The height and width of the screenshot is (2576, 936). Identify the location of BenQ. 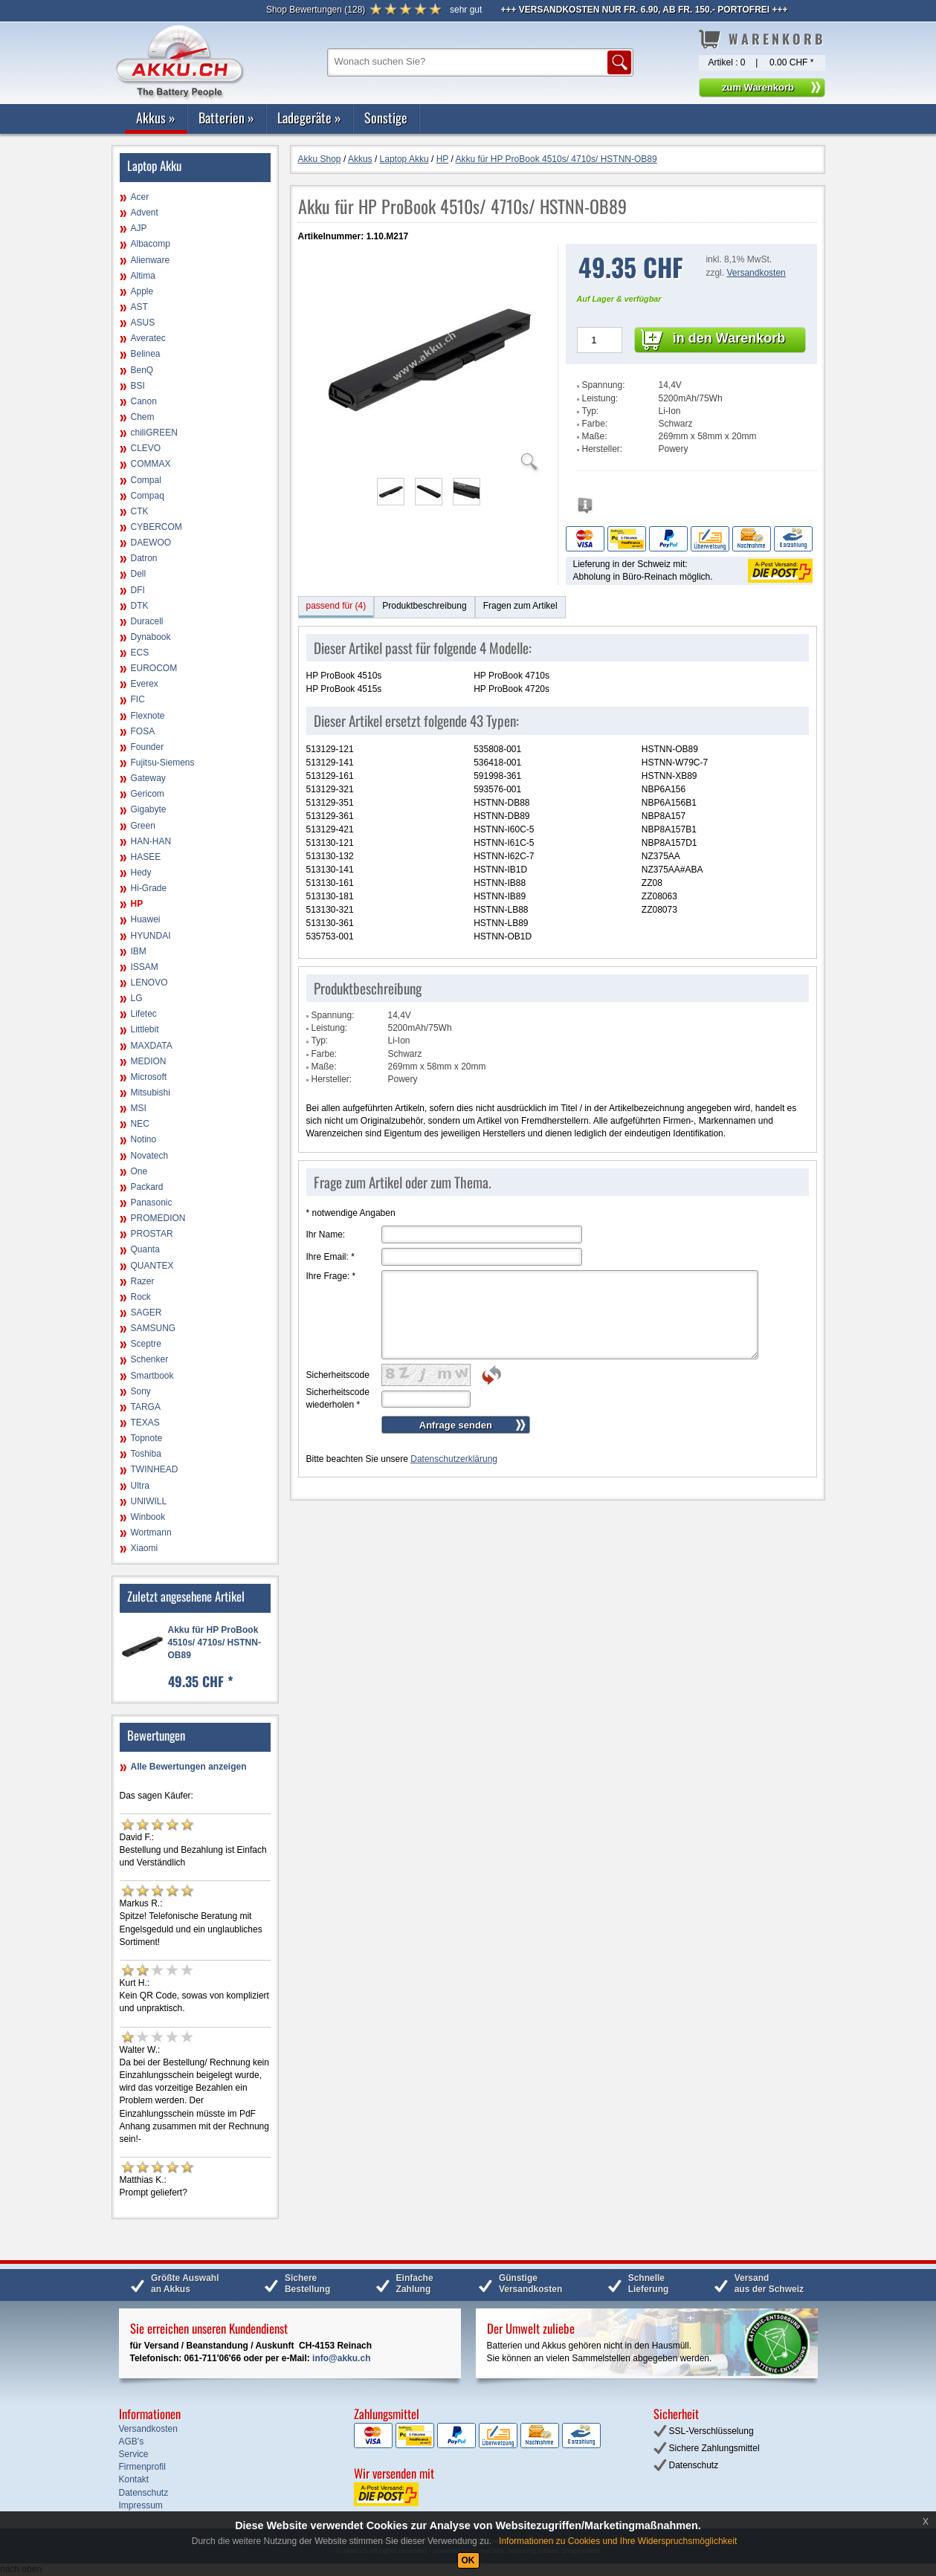
(142, 370).